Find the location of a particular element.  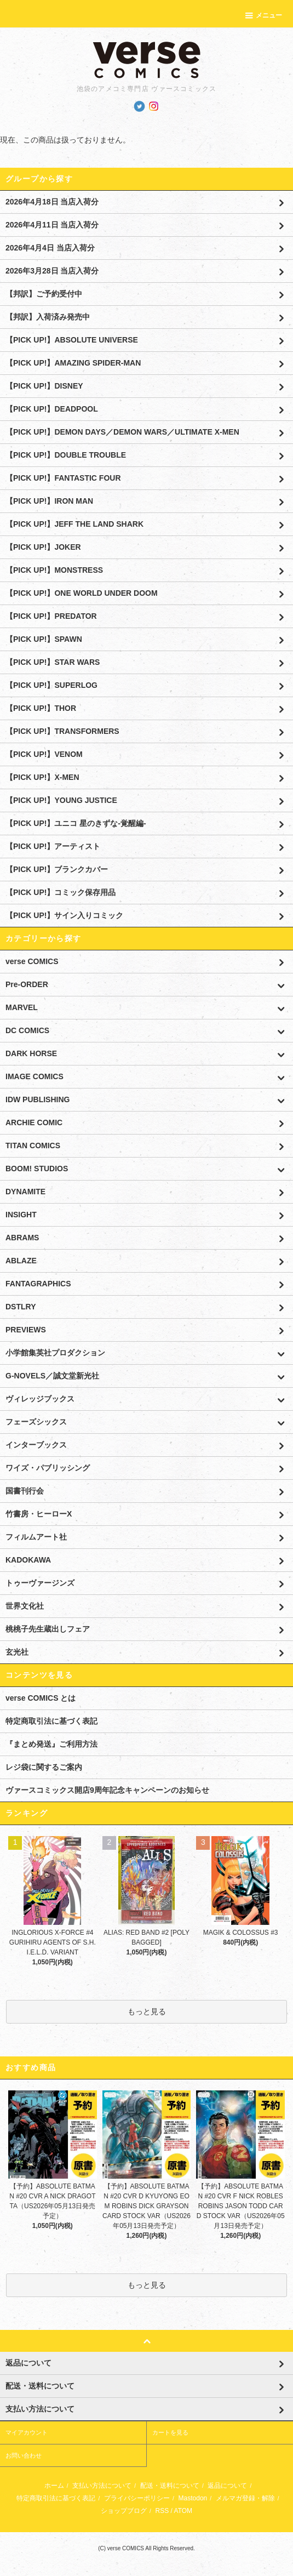

プライバシーポリシー is located at coordinates (137, 2498).